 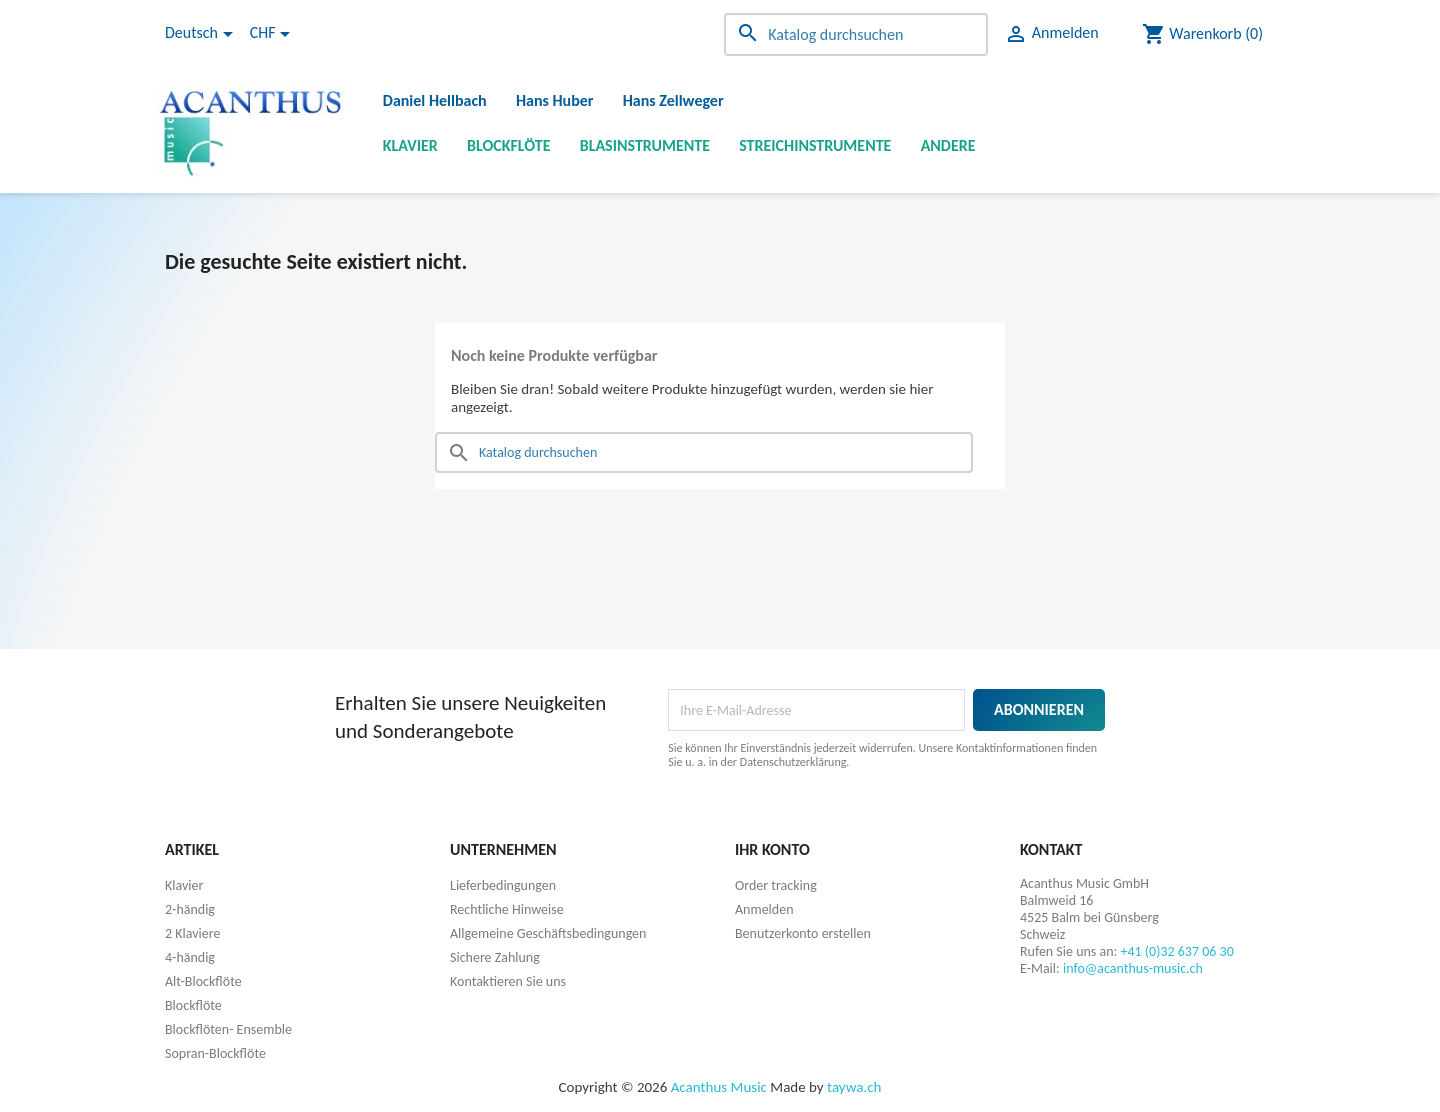 What do you see at coordinates (548, 933) in the screenshot?
I see `Allgemeine Geschäftsbedingungen` at bounding box center [548, 933].